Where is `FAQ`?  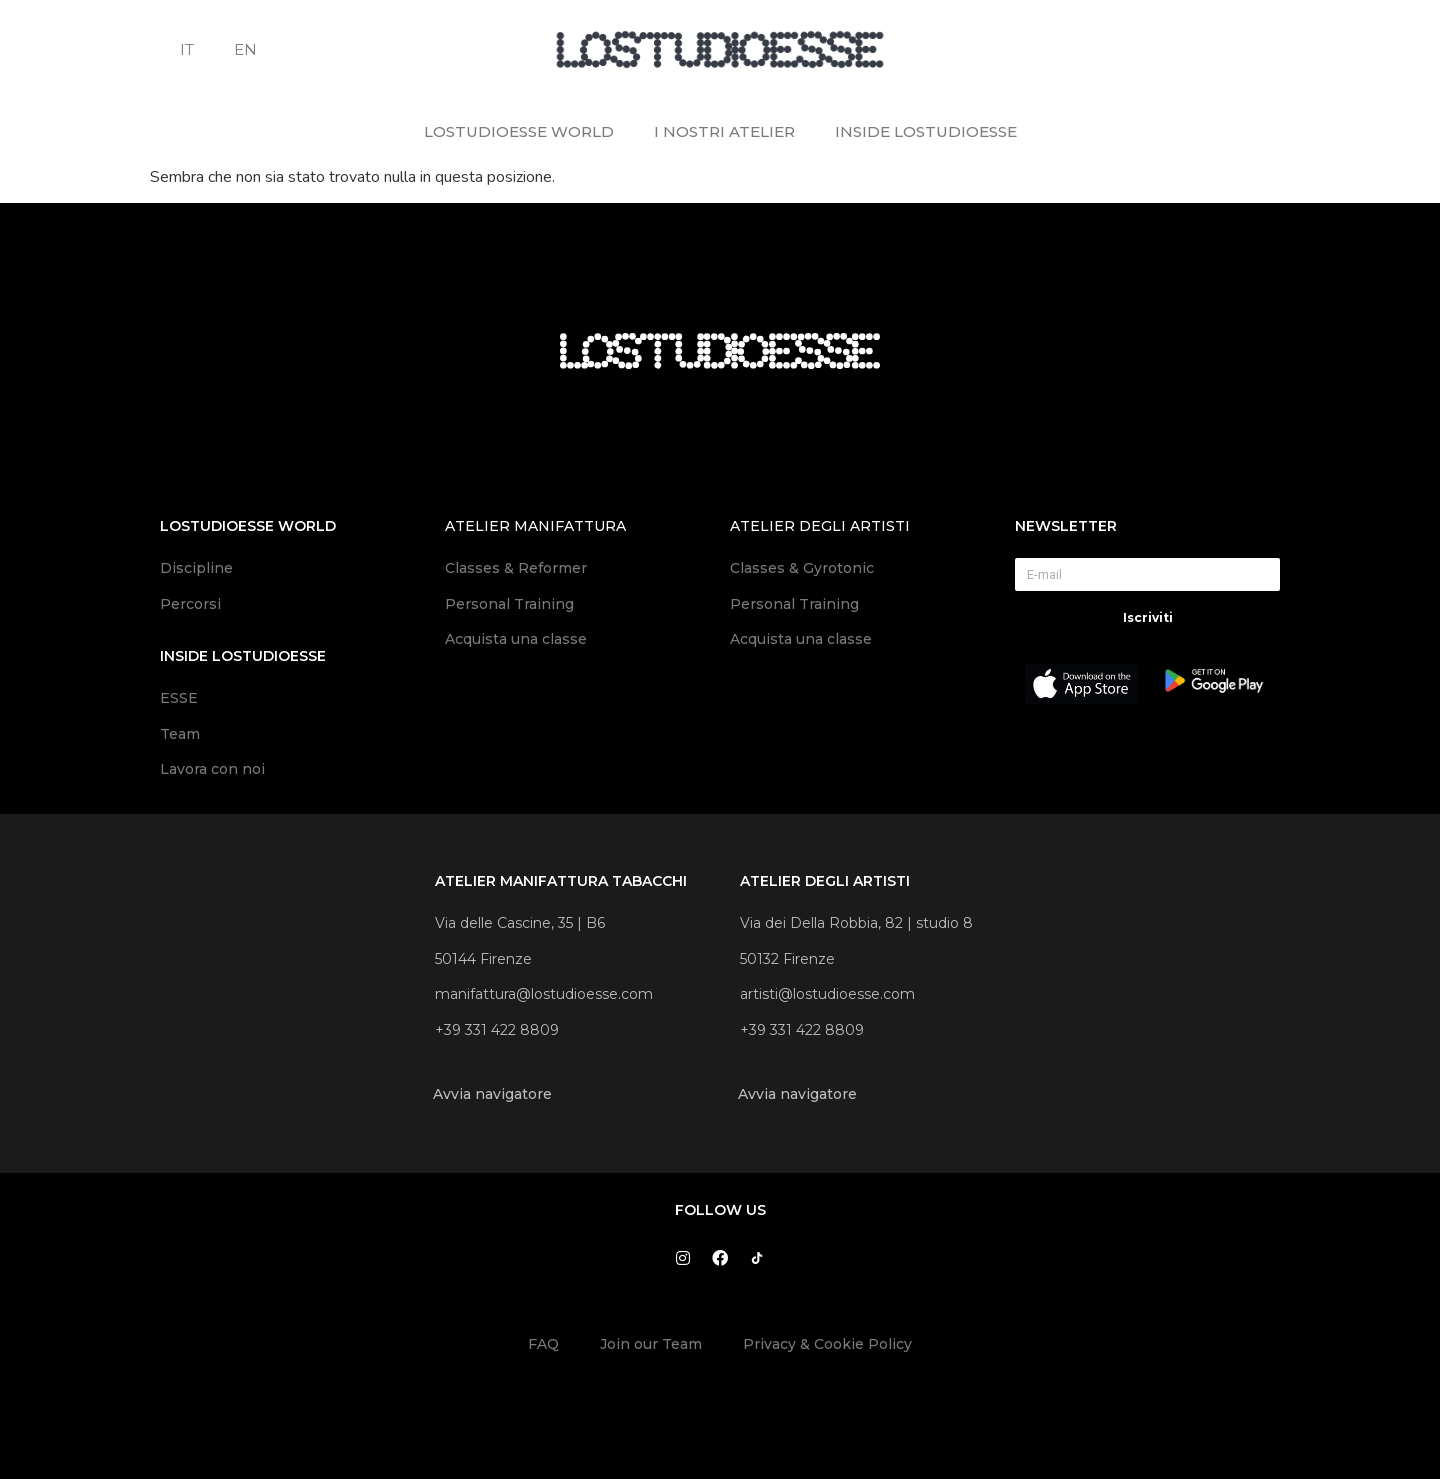 FAQ is located at coordinates (543, 1344).